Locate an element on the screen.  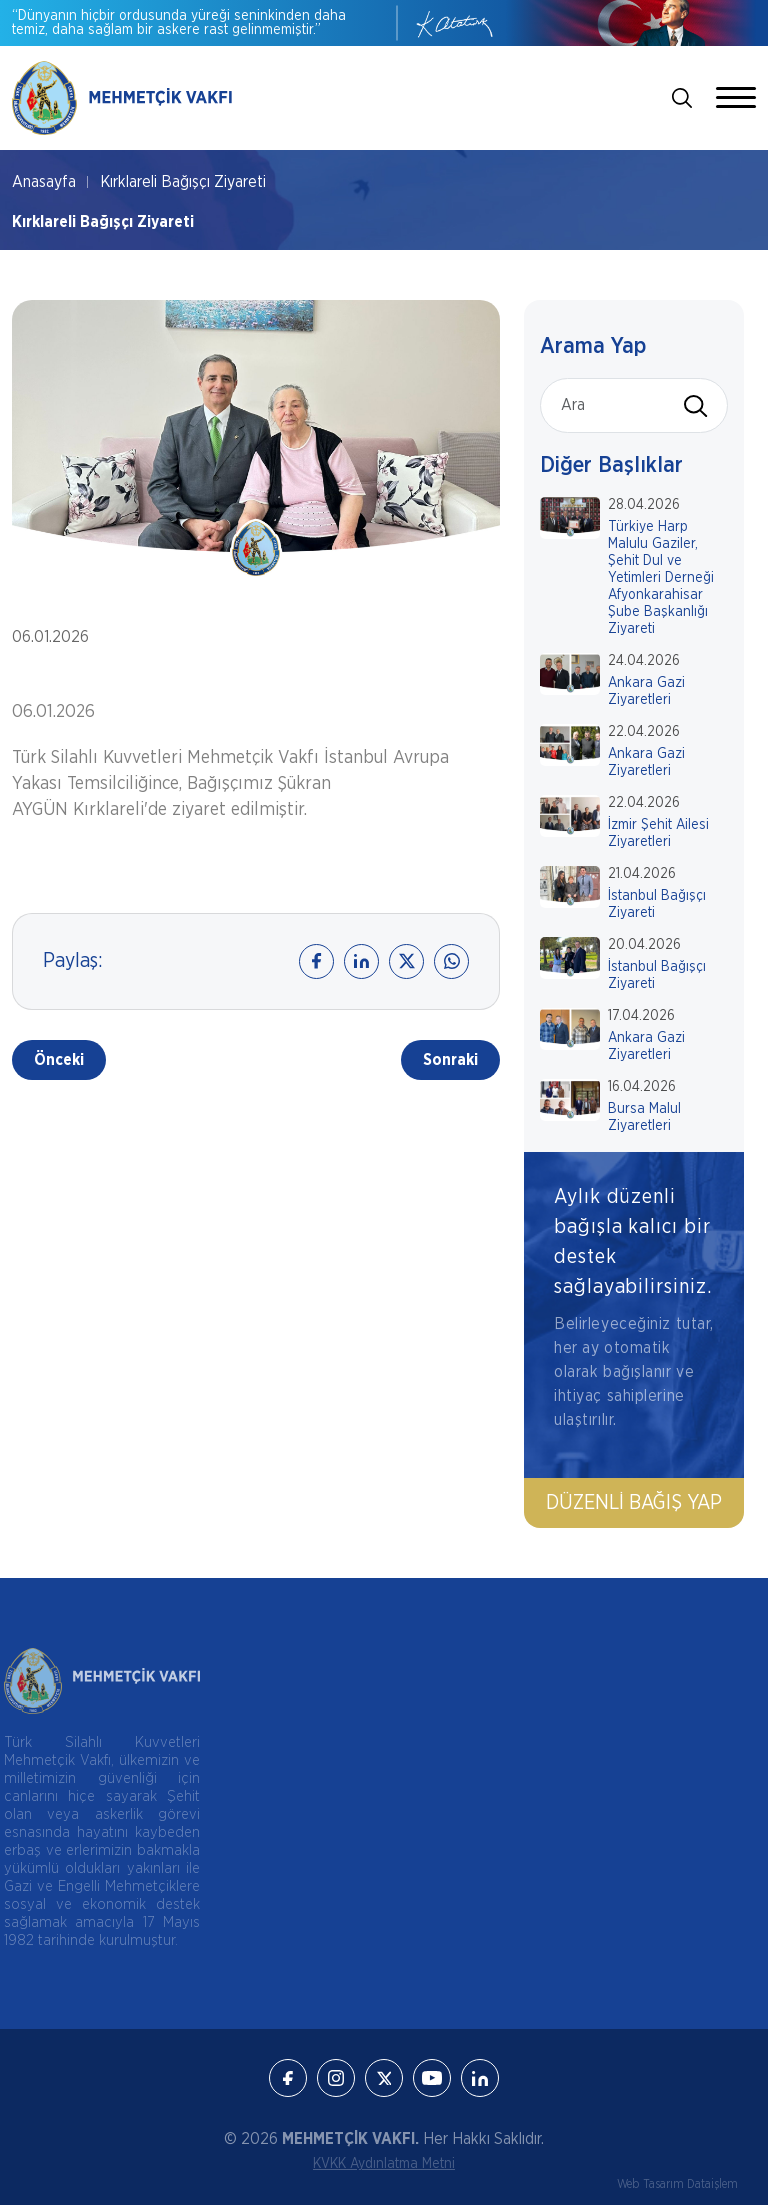
Sonraki is located at coordinates (450, 1060).